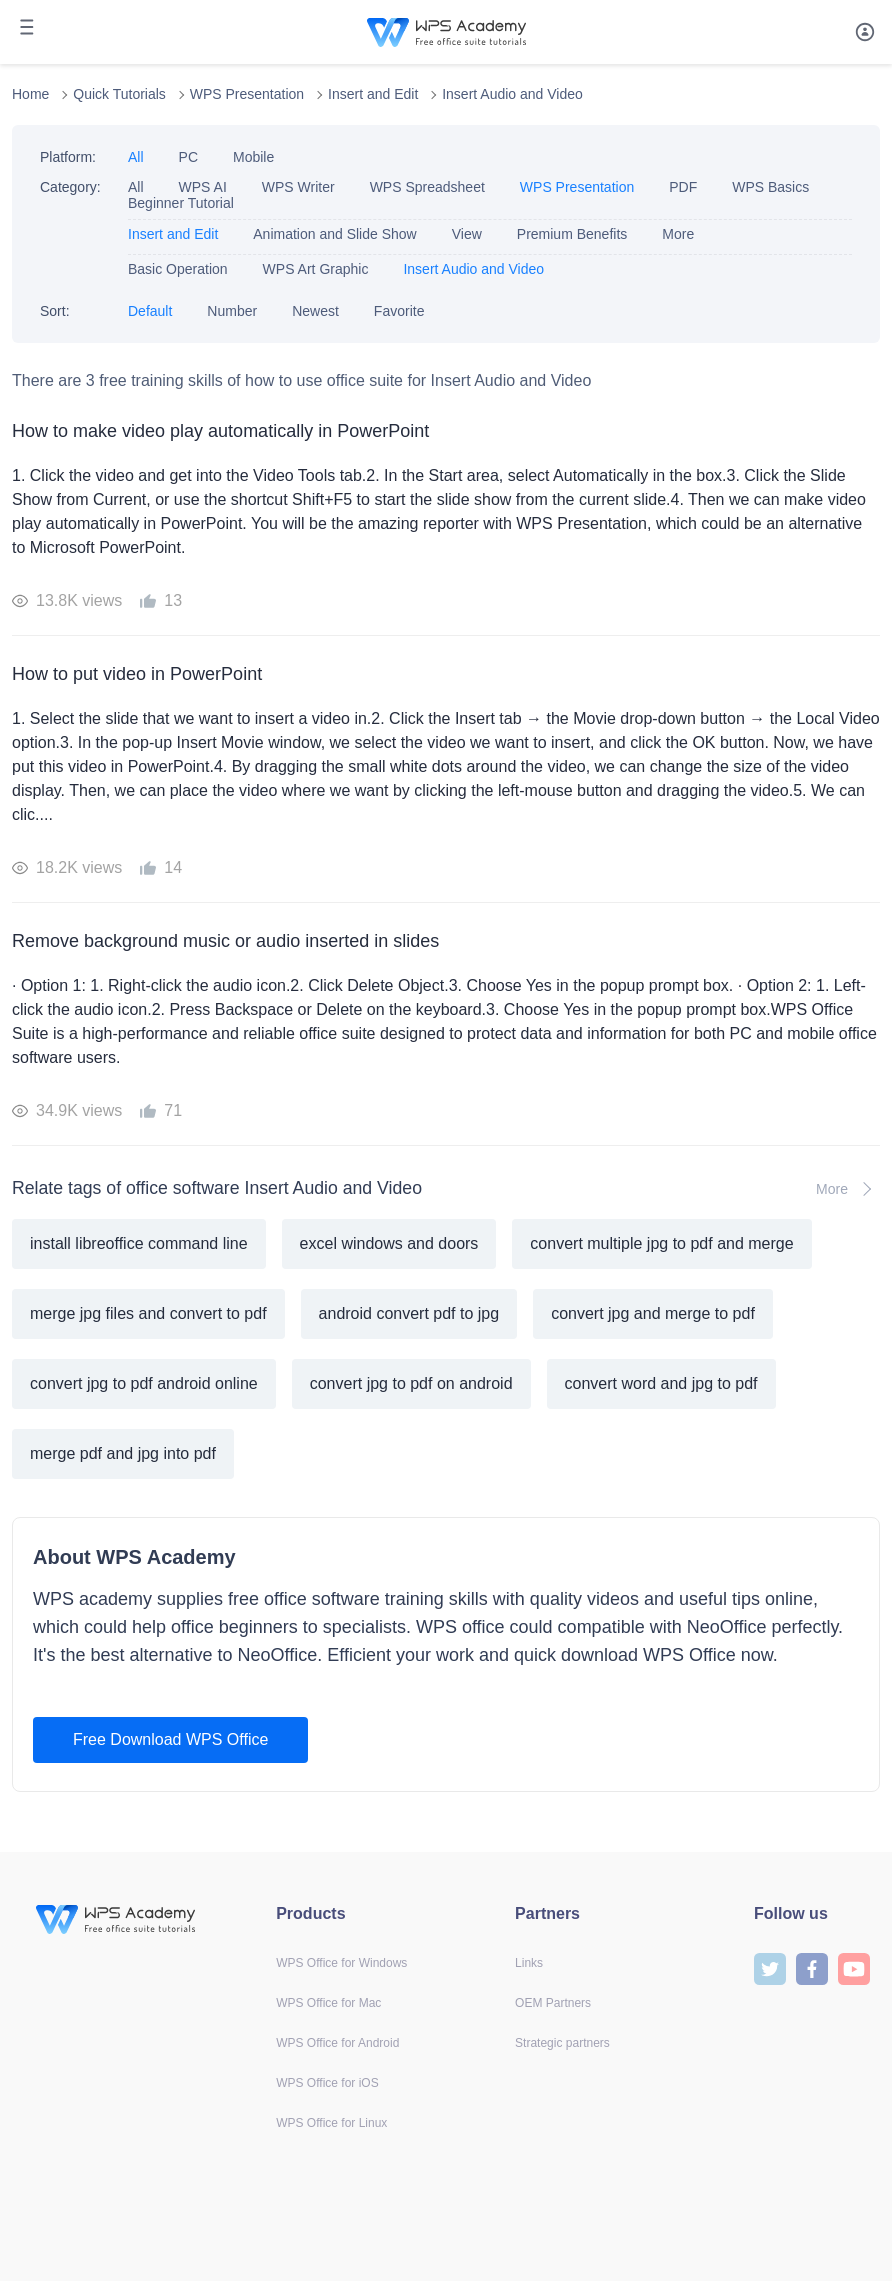 This screenshot has height=2281, width=892. What do you see at coordinates (337, 2043) in the screenshot?
I see `WPS Office for Android` at bounding box center [337, 2043].